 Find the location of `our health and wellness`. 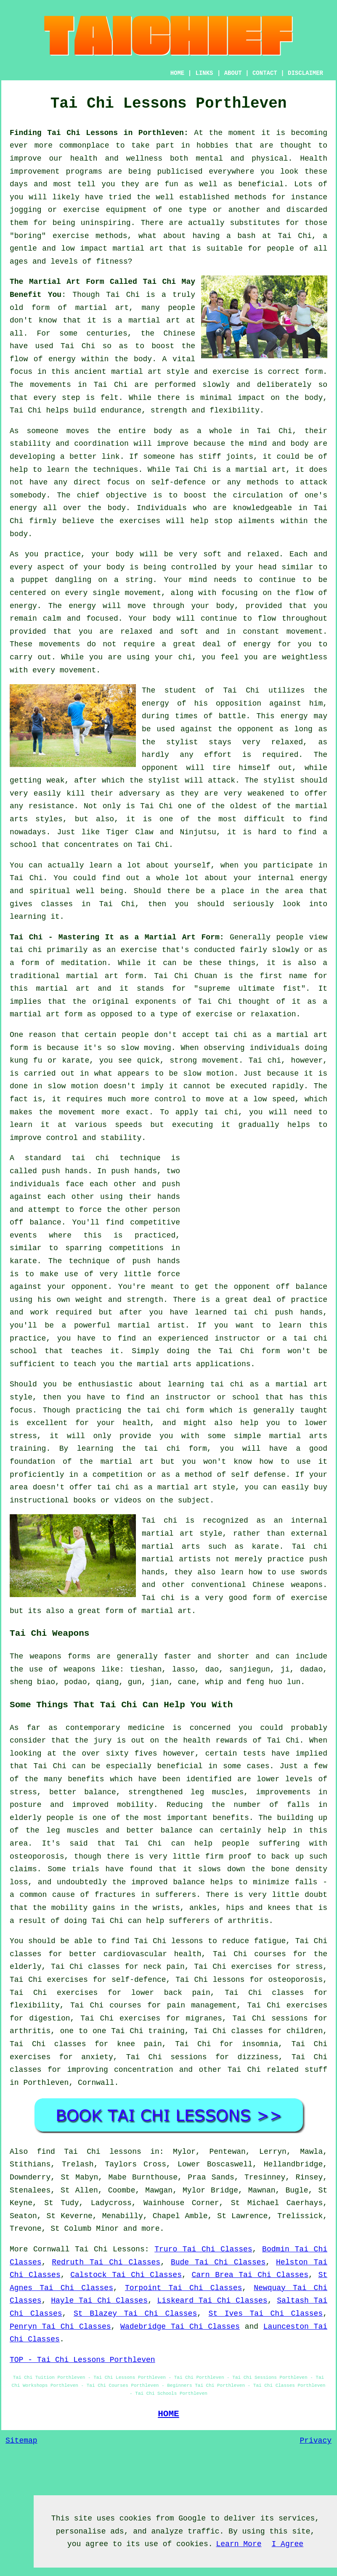

our health and wellness is located at coordinates (106, 158).